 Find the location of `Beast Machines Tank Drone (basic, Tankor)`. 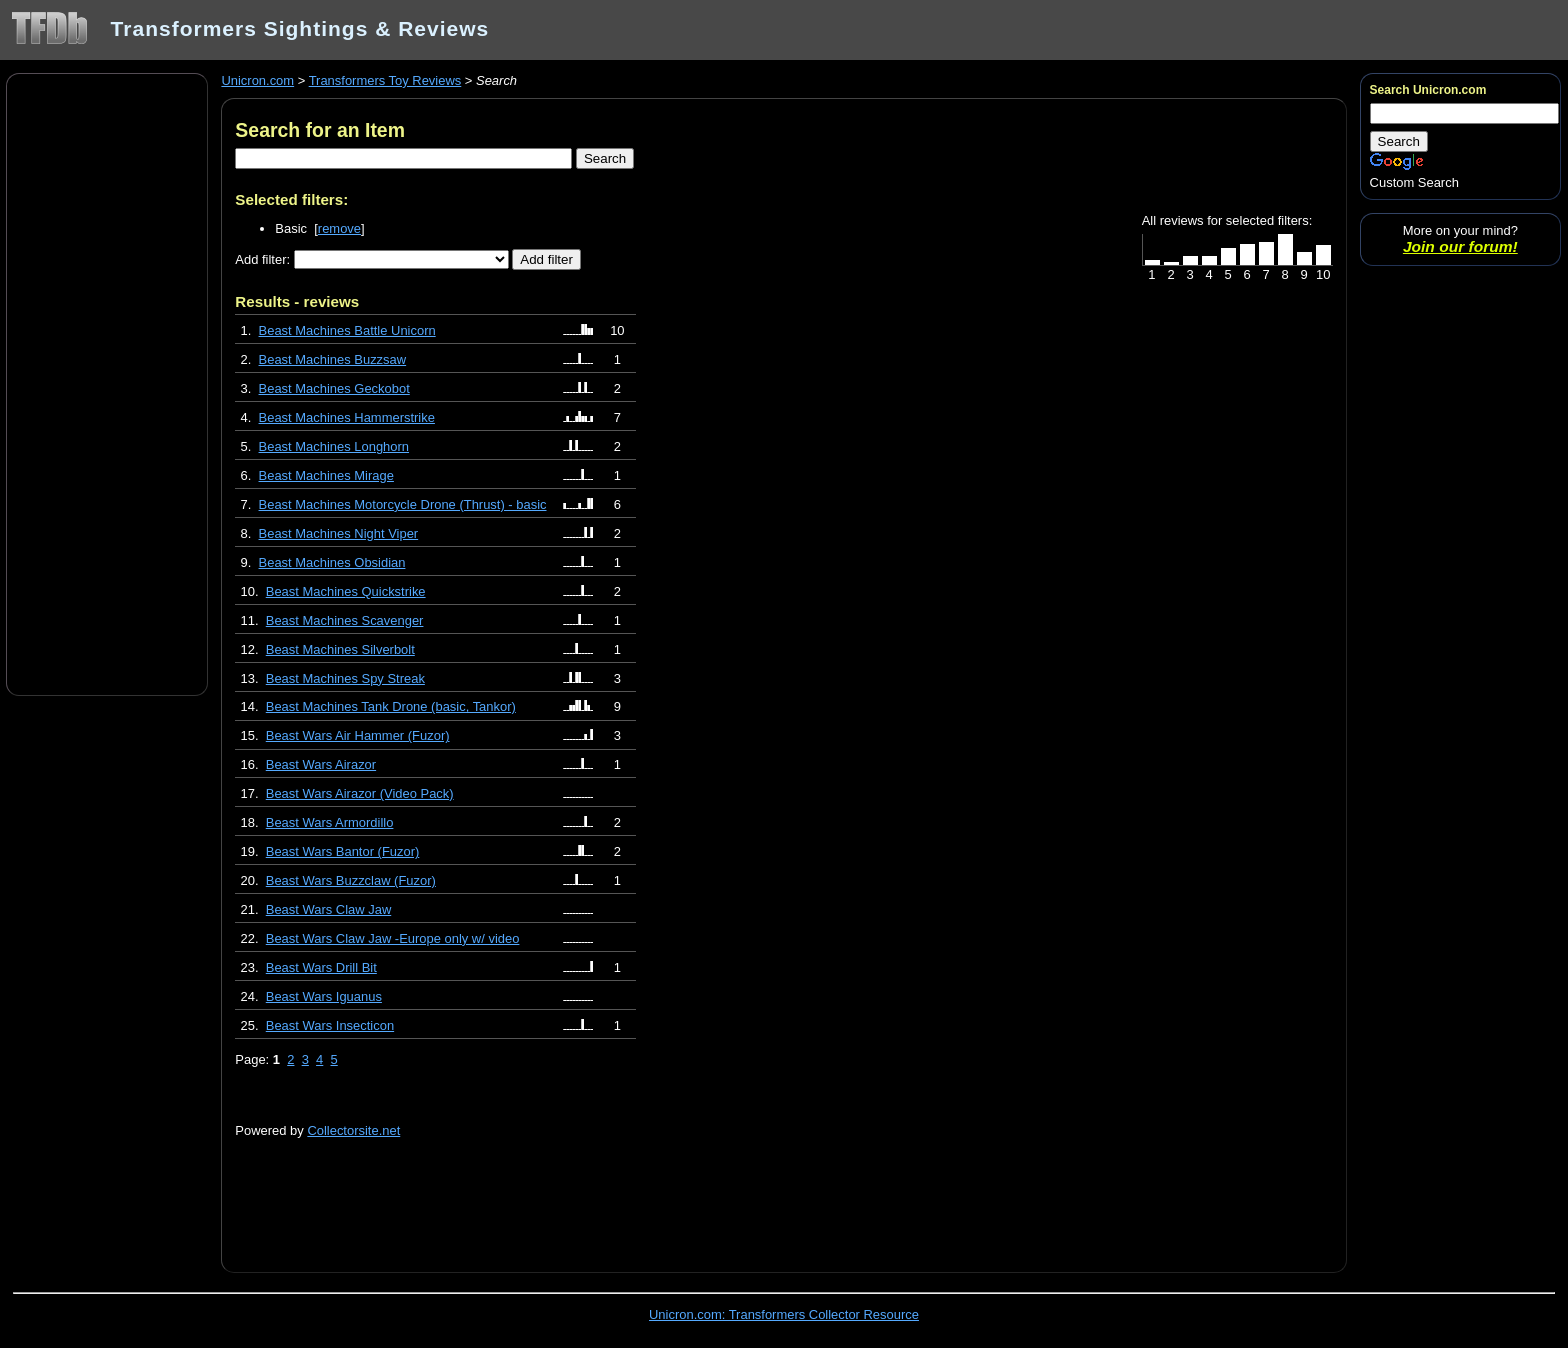

Beast Machines Tank Drone (basic, Tankor) is located at coordinates (391, 706).